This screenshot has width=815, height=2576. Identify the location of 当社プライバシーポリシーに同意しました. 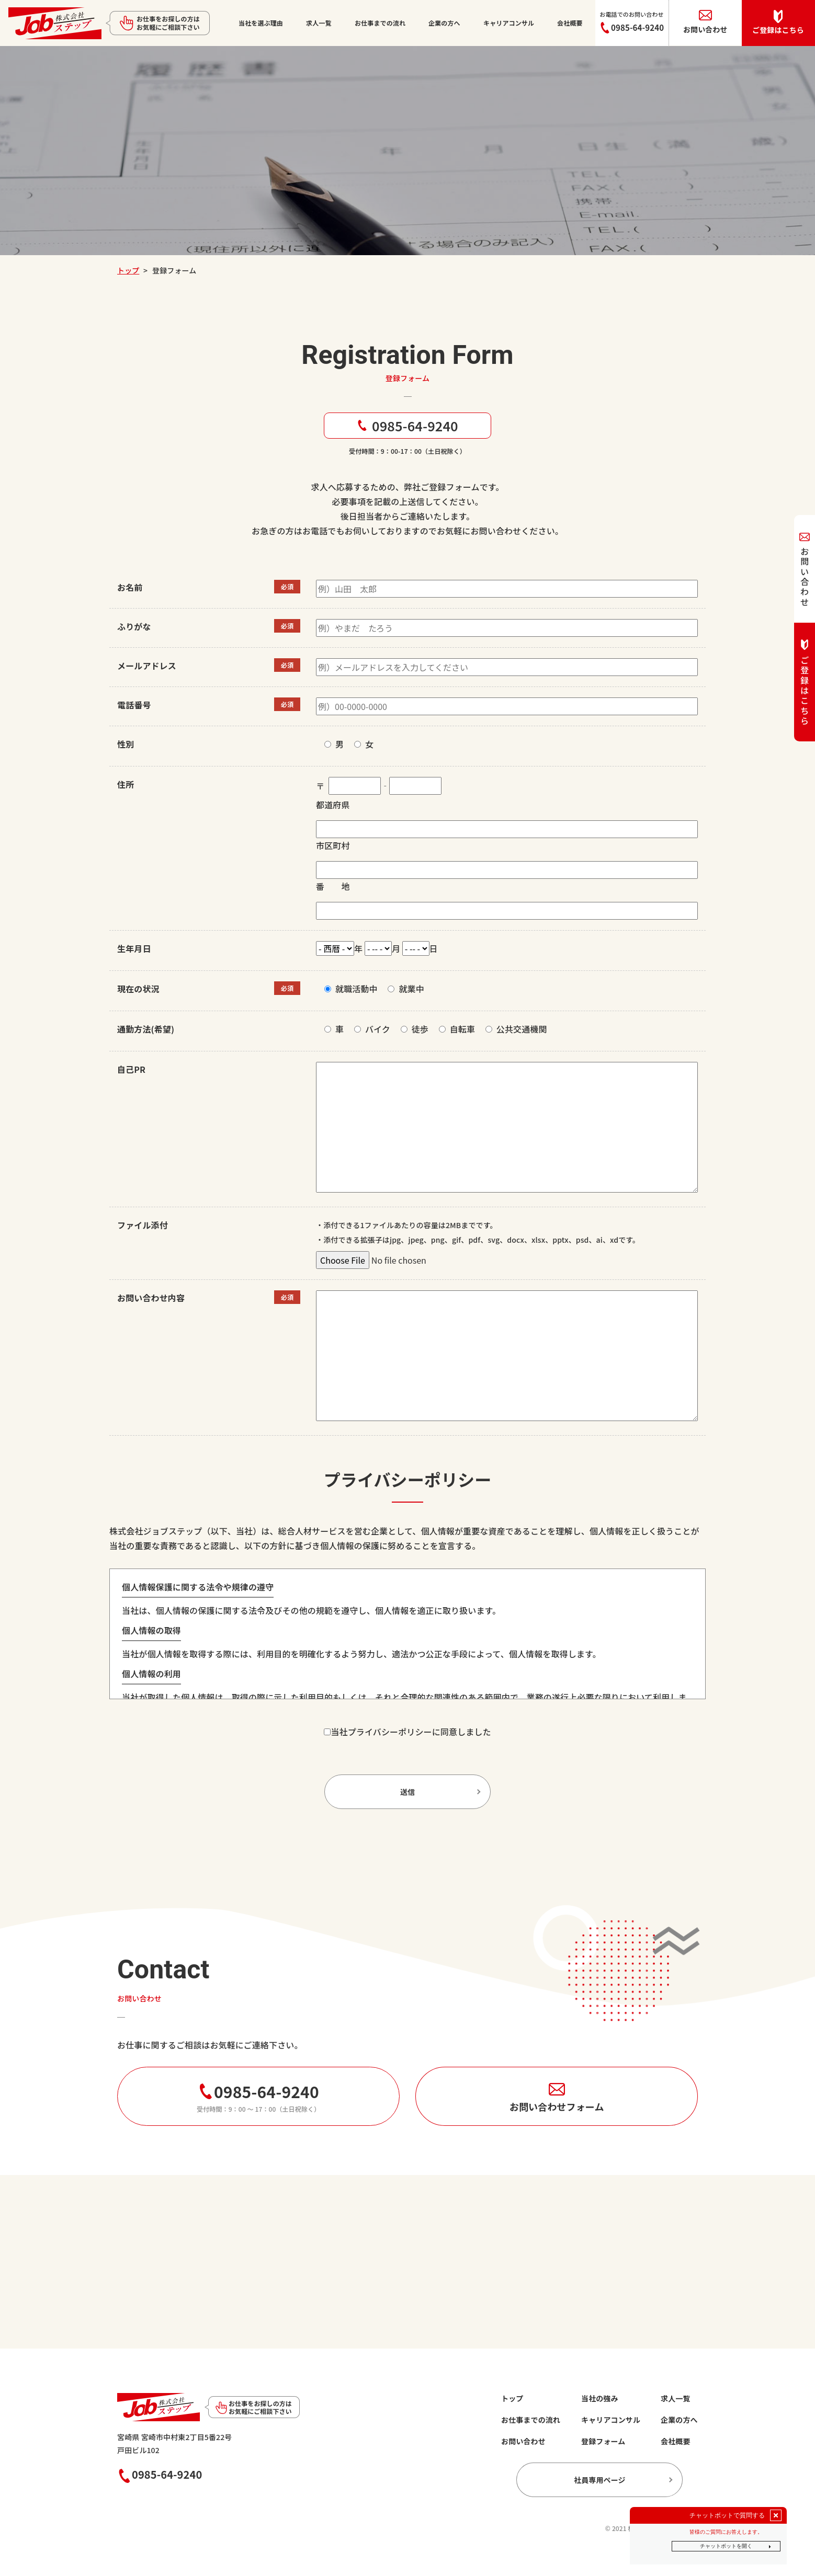
(411, 1731).